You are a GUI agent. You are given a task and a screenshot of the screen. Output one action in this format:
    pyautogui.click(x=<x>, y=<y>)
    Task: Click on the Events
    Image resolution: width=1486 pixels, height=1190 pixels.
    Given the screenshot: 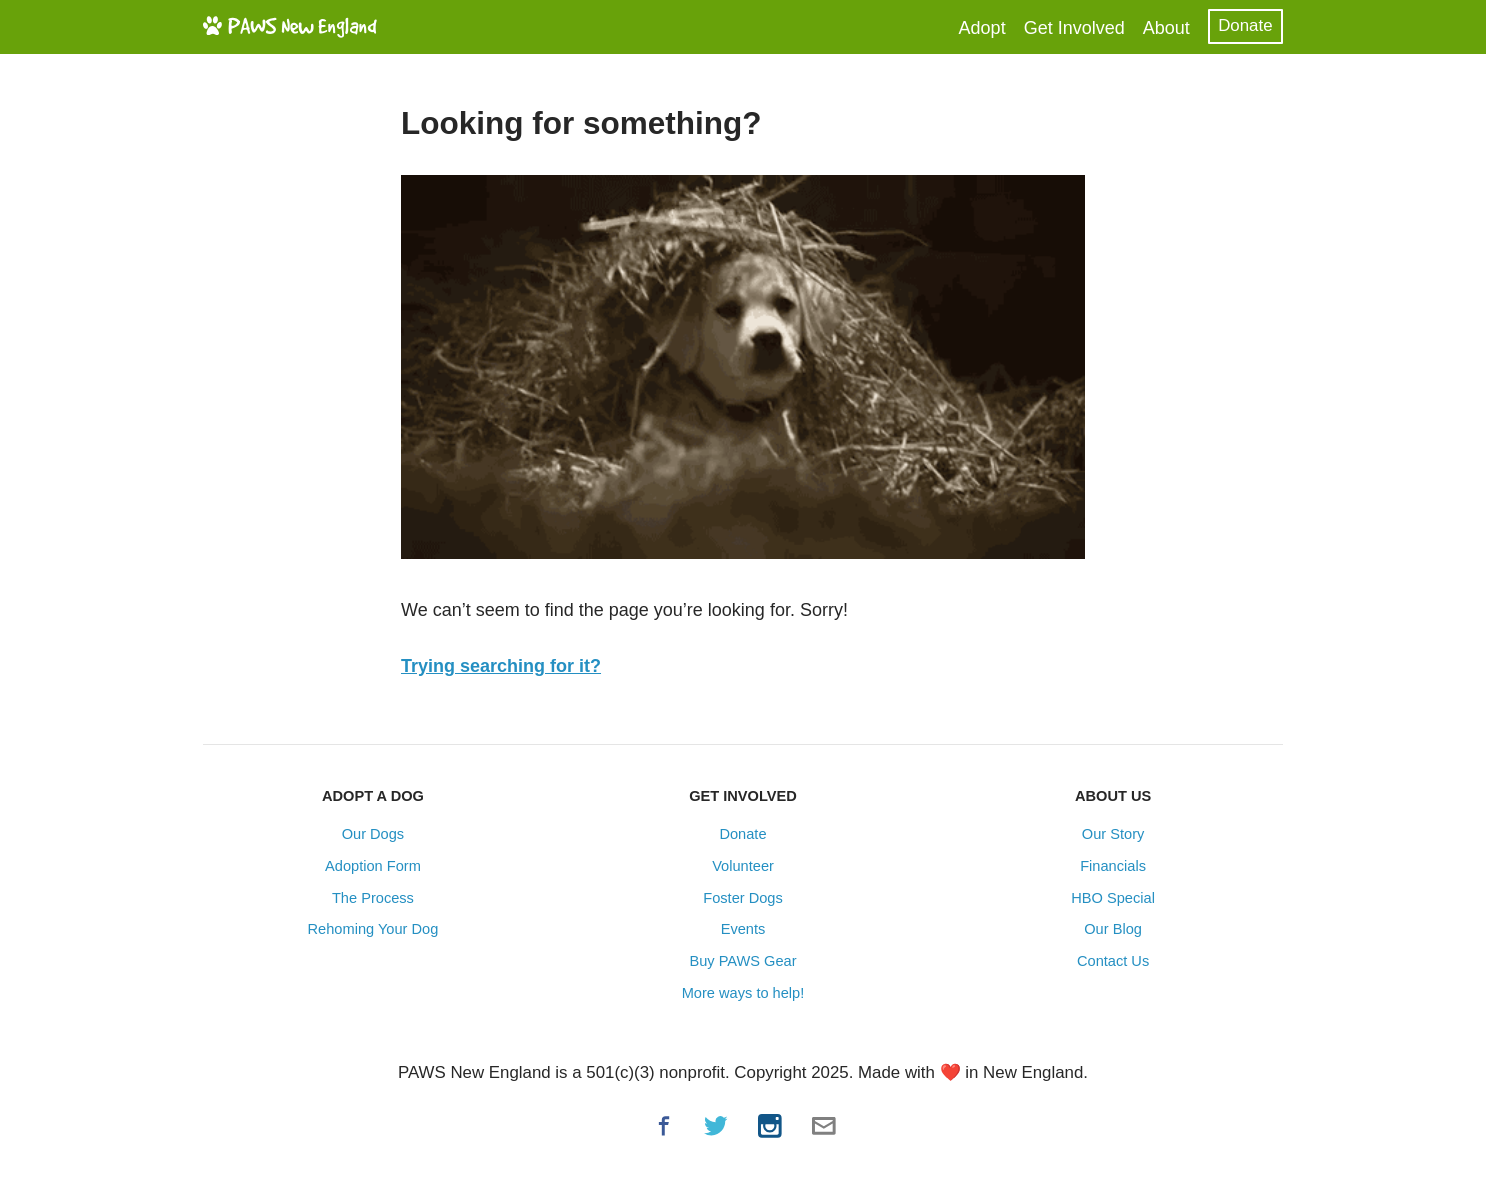 What is the action you would take?
    pyautogui.click(x=743, y=929)
    